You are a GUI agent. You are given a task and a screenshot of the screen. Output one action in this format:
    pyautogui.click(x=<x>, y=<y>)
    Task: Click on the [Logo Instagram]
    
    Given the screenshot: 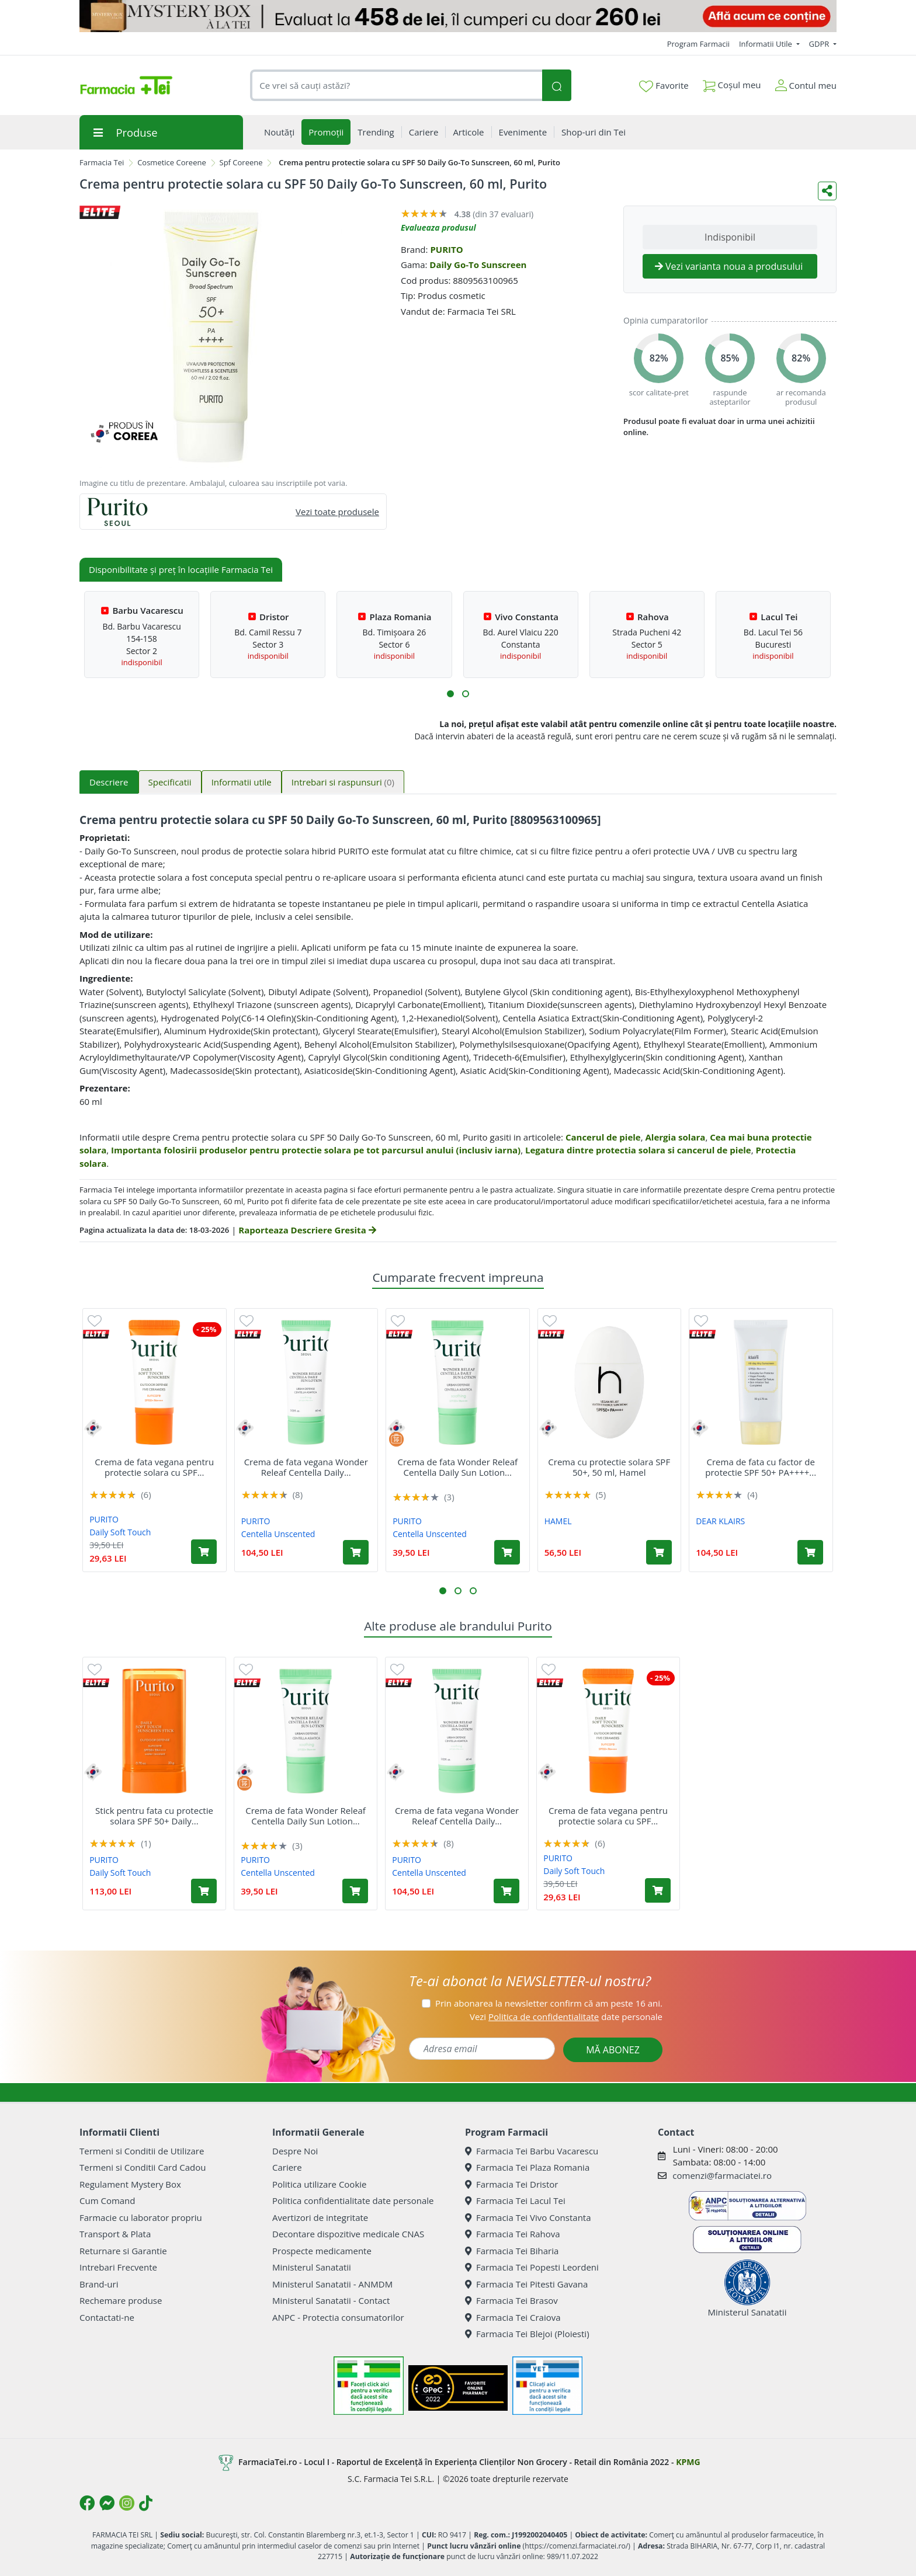 What is the action you would take?
    pyautogui.click(x=126, y=2503)
    